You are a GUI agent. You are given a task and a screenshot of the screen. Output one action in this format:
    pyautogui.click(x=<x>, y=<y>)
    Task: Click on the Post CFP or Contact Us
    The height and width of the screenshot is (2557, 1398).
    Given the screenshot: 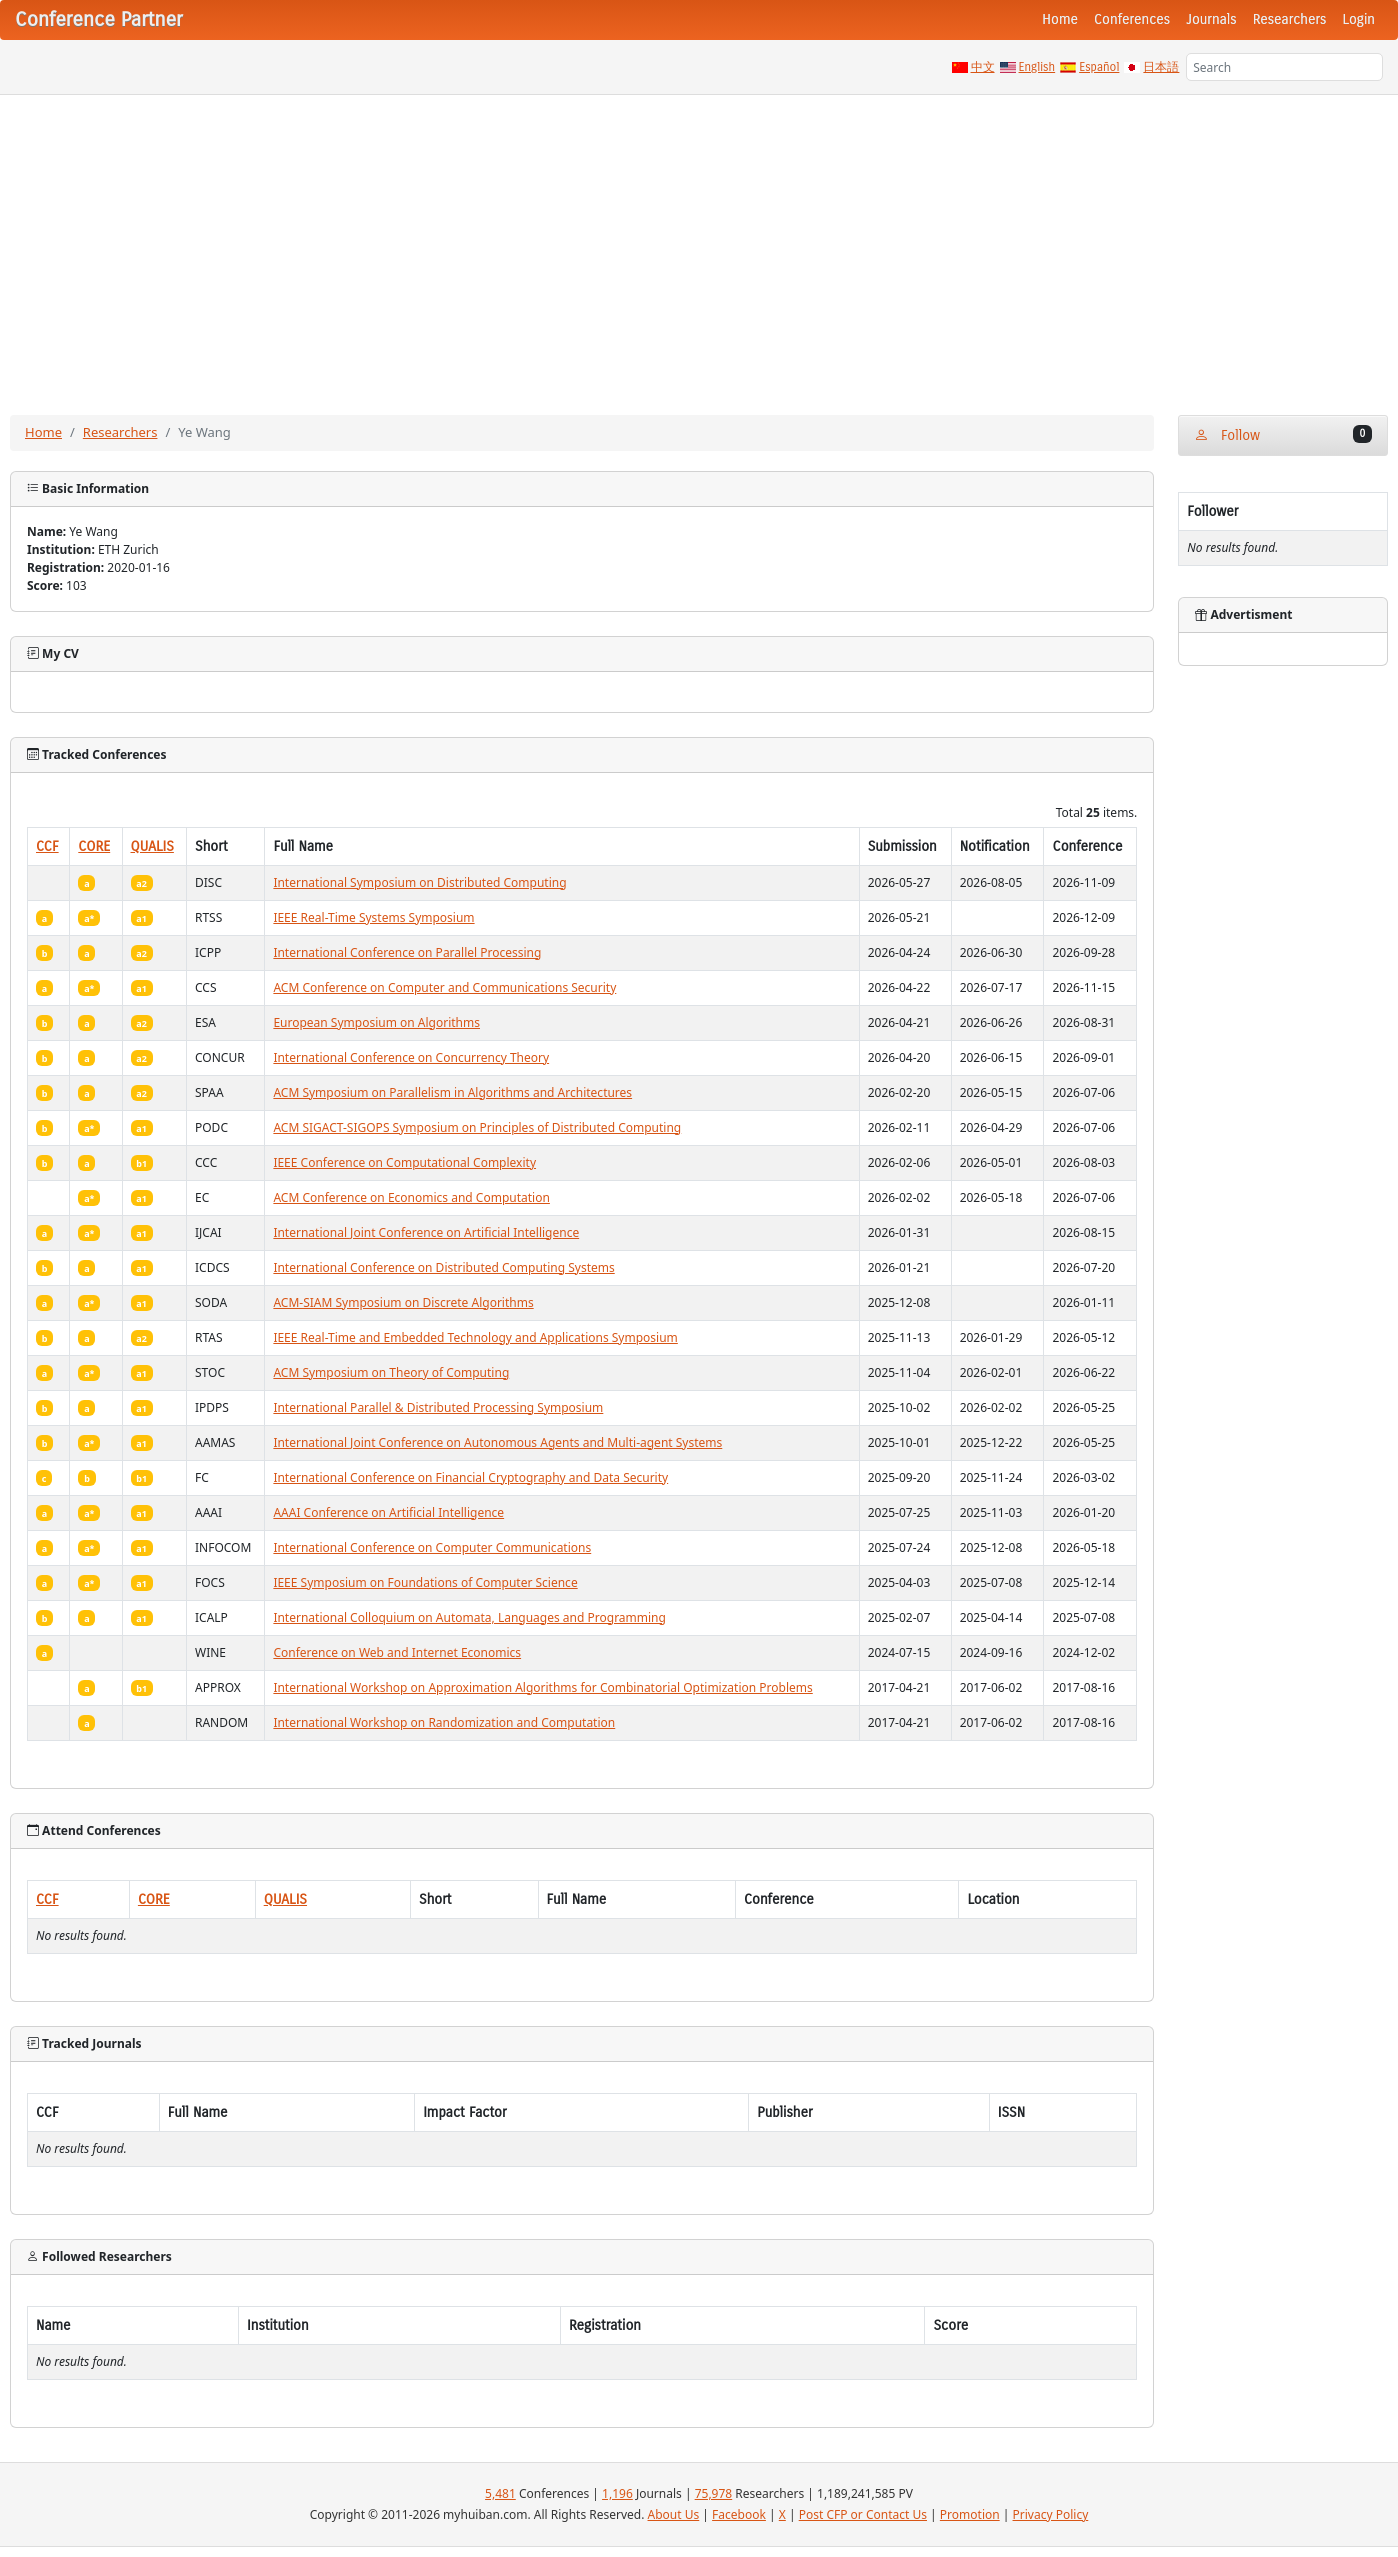 What is the action you would take?
    pyautogui.click(x=863, y=2514)
    